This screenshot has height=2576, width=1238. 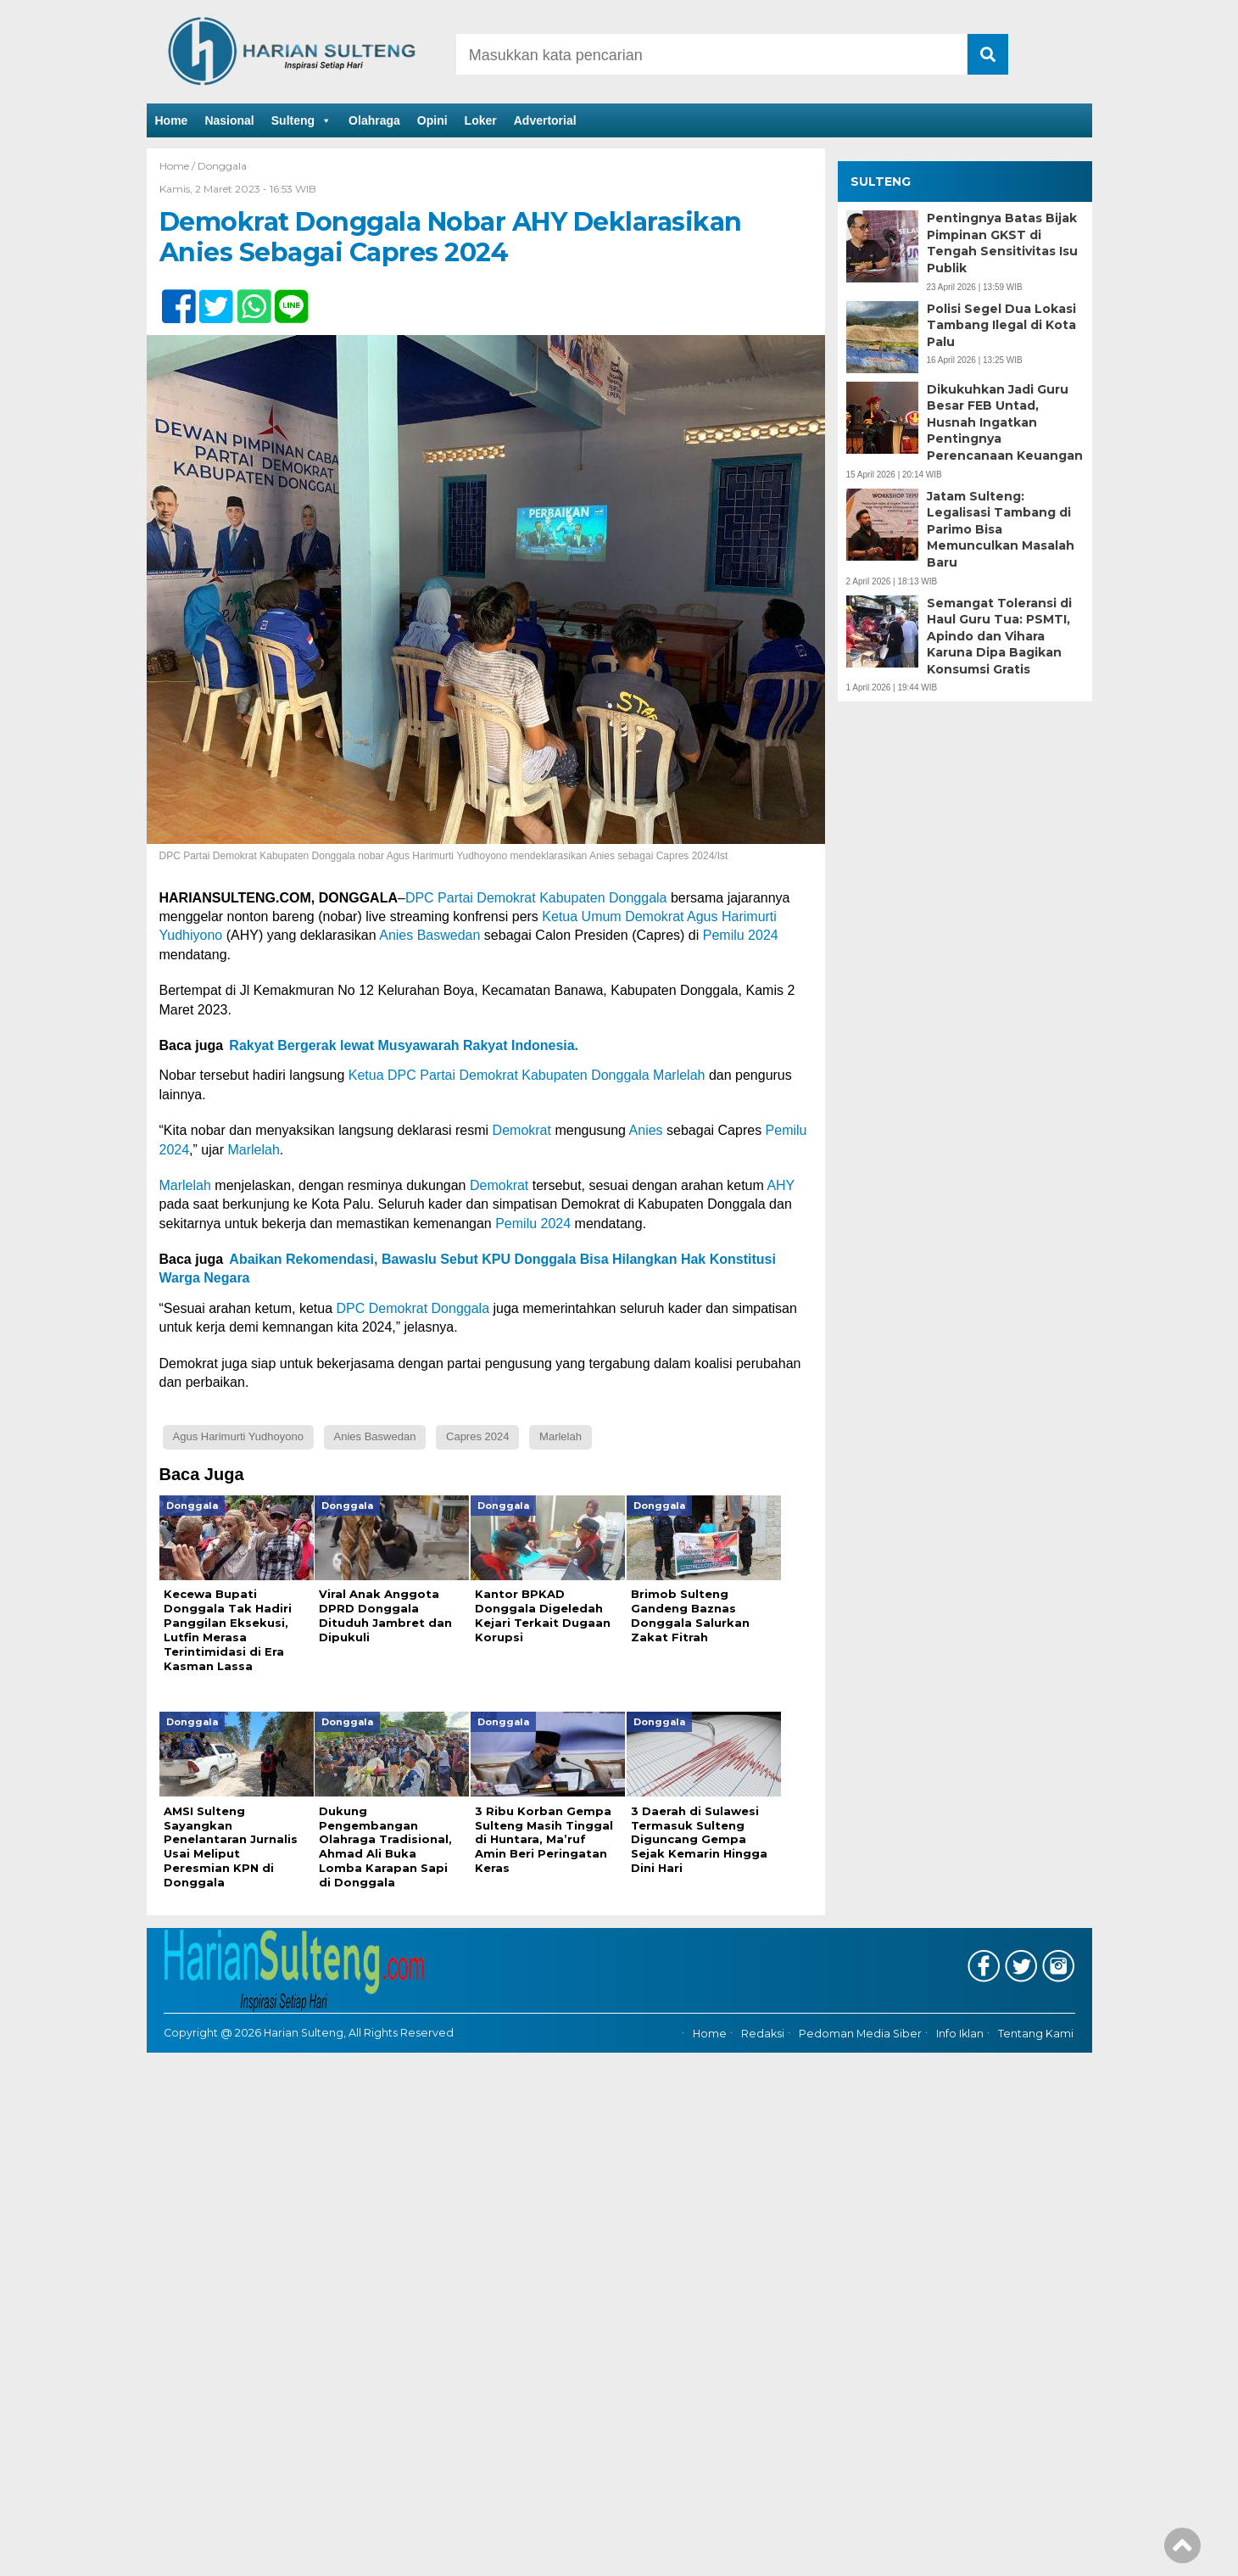 I want to click on DPC Demokrat Donggala, so click(x=413, y=1308).